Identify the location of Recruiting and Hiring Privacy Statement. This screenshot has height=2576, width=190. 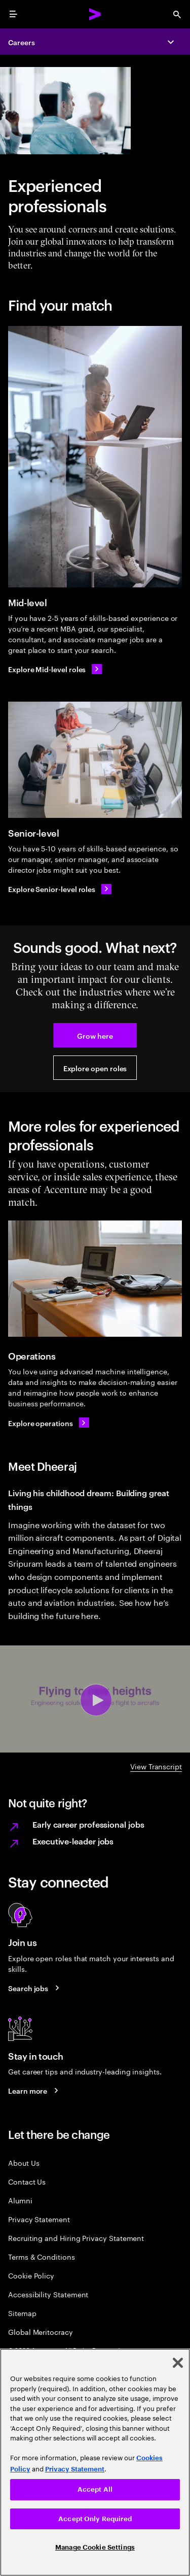
(76, 2237).